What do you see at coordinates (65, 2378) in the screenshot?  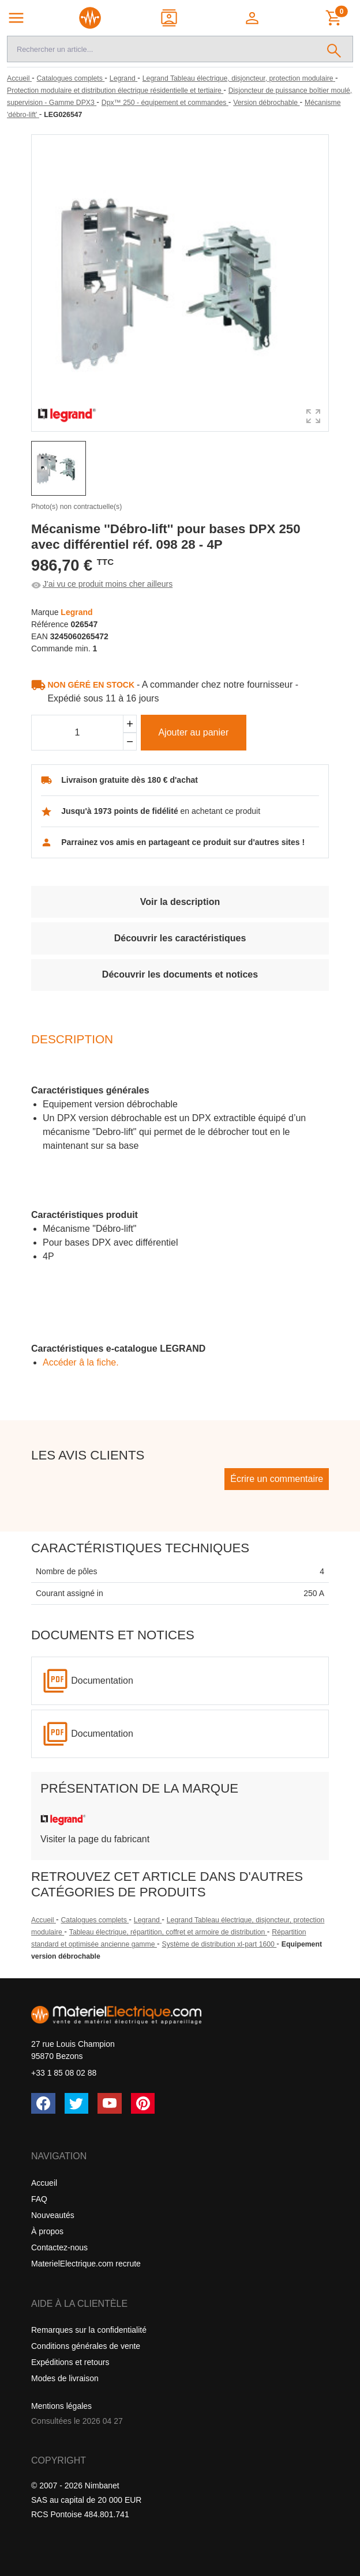 I see `Modes de livraison` at bounding box center [65, 2378].